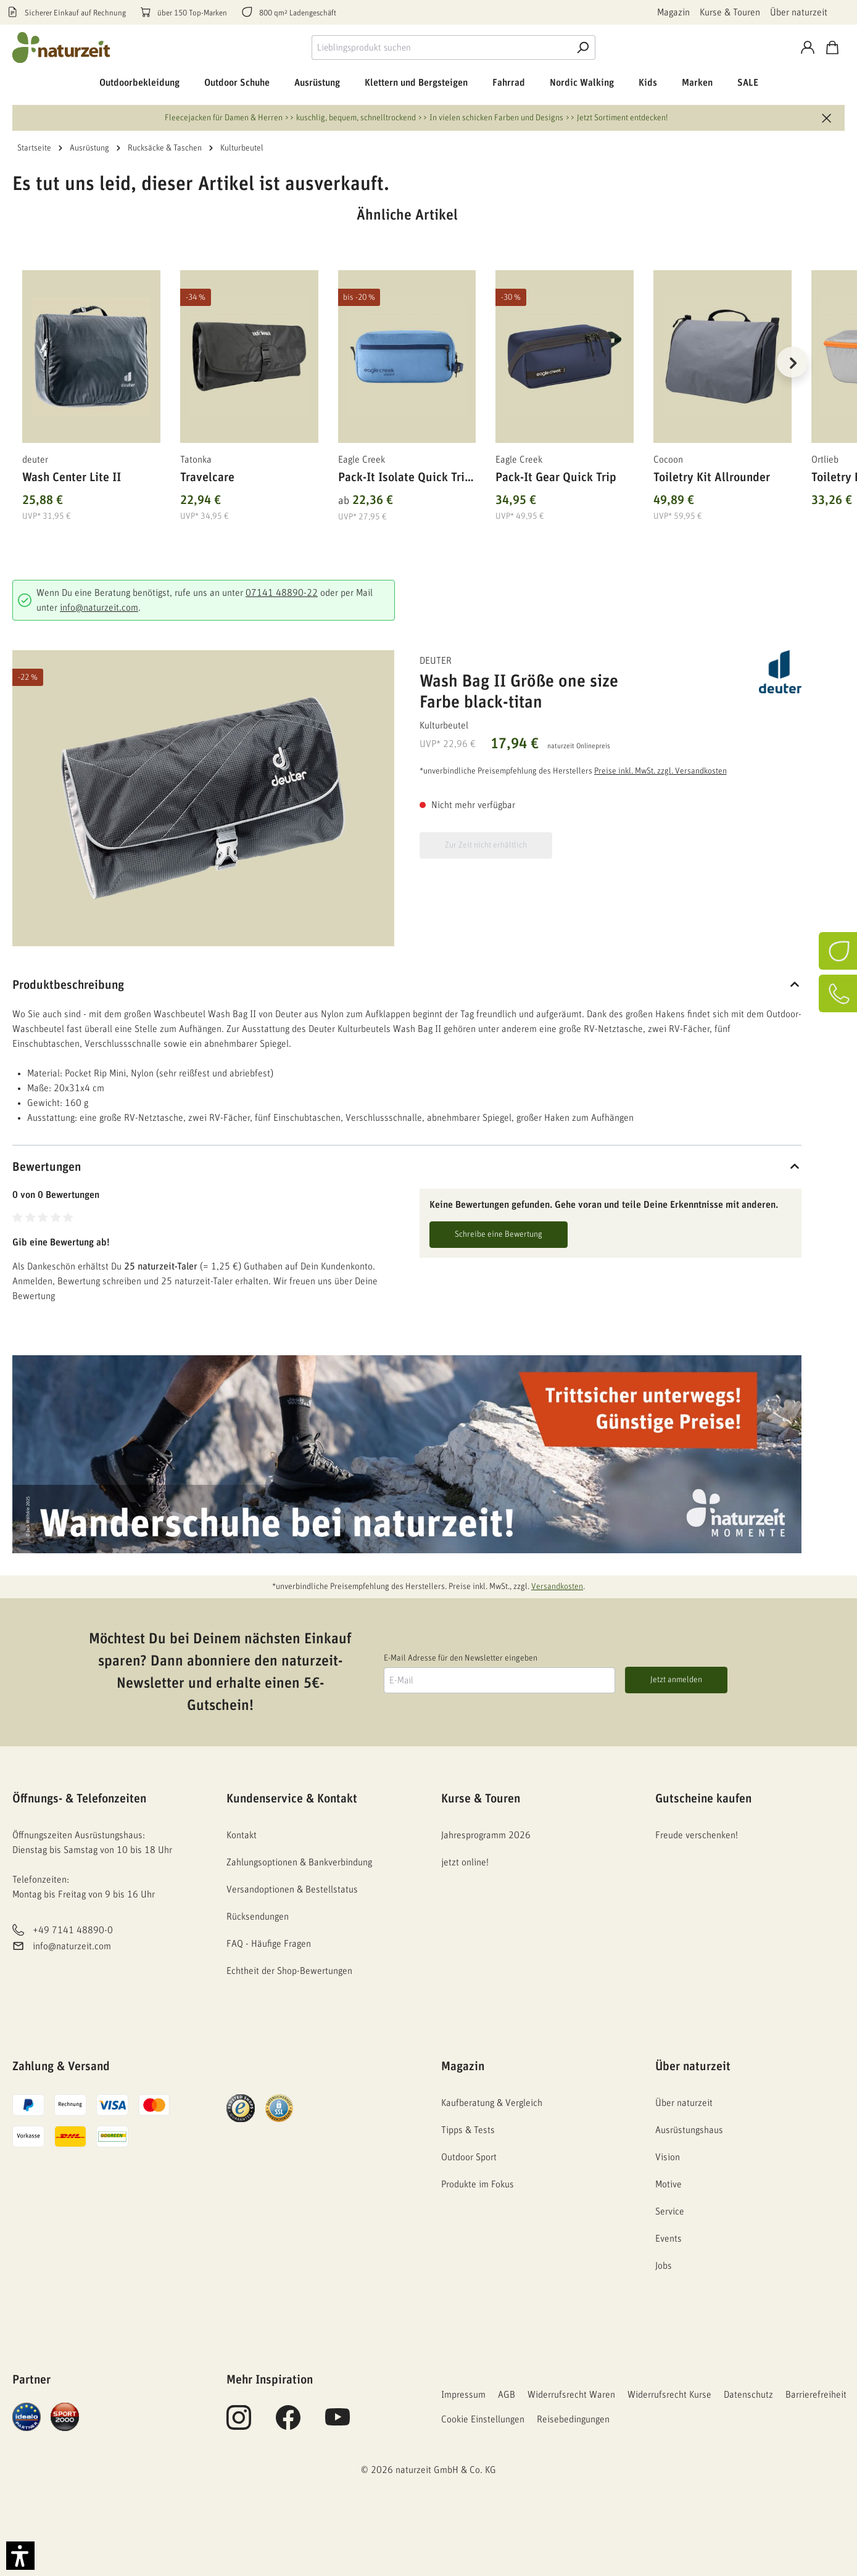 This screenshot has height=2576, width=857. What do you see at coordinates (663, 2266) in the screenshot?
I see `Jobs` at bounding box center [663, 2266].